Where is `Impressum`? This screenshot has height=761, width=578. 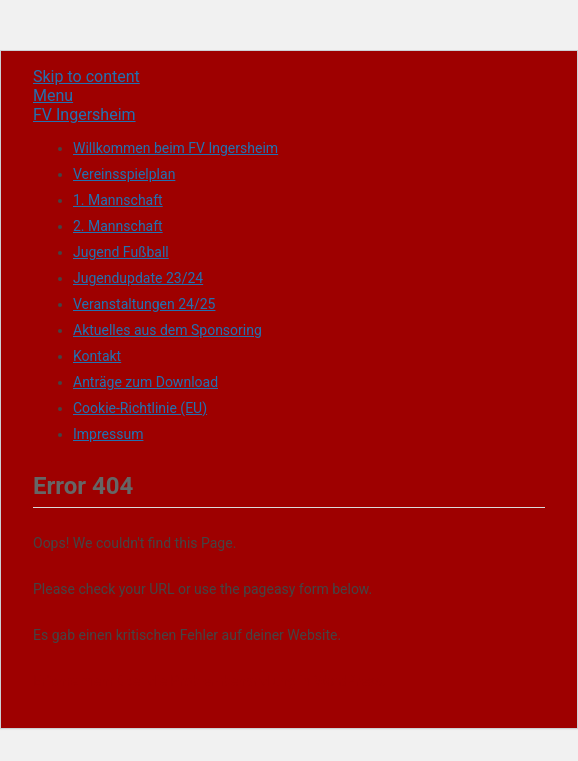
Impressum is located at coordinates (108, 434).